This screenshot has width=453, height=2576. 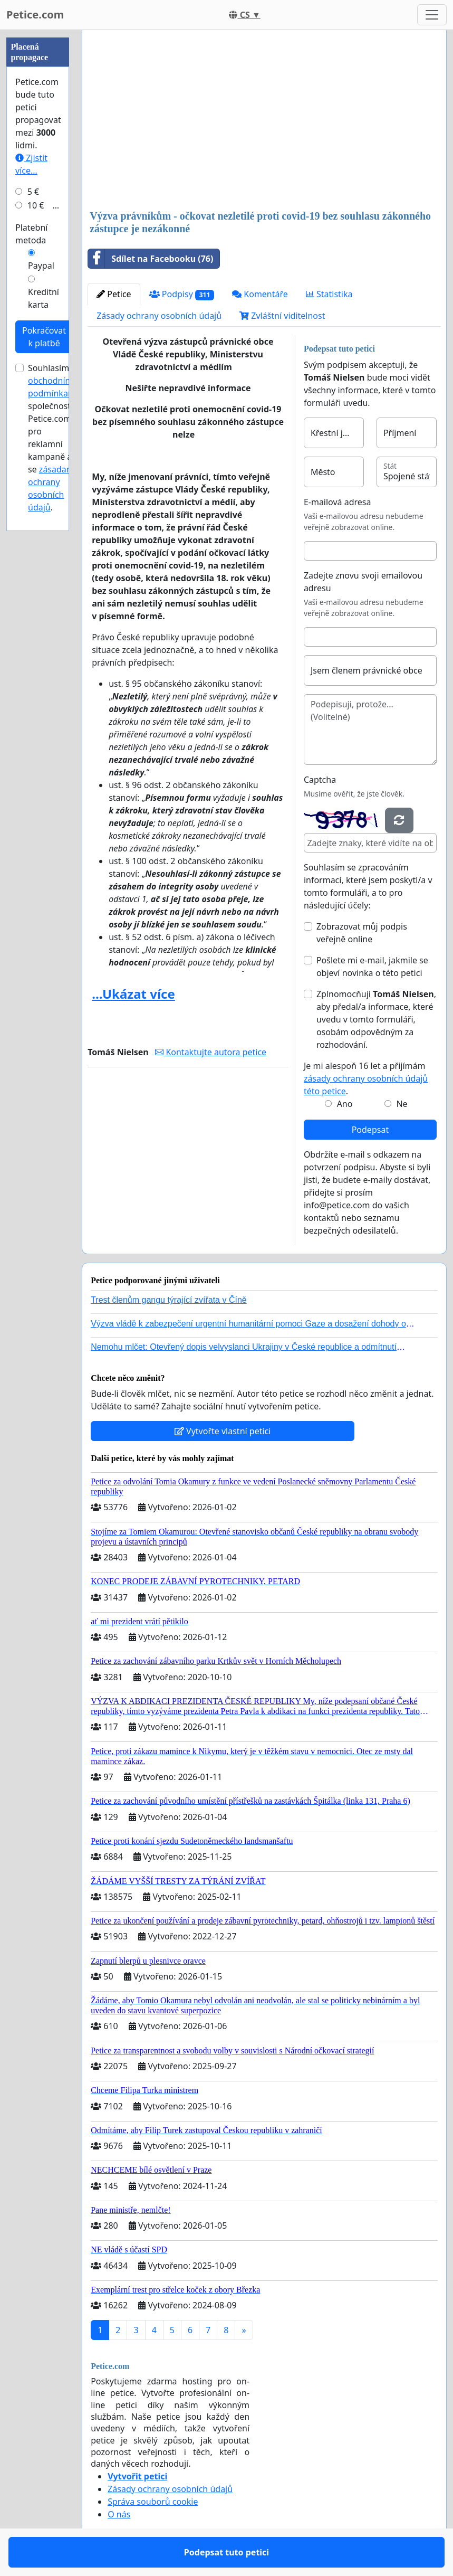 I want to click on Zplnomocňuji , aby předal/a informace, které uvedu v tomto formuláři, osobám odpovědným za rozhodování., so click(x=376, y=1019).